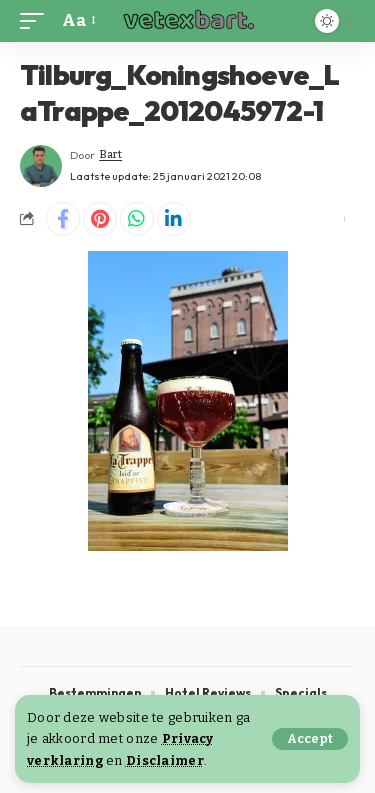 The width and height of the screenshot is (375, 793). What do you see at coordinates (63, 219) in the screenshot?
I see `[Share on Facebook]` at bounding box center [63, 219].